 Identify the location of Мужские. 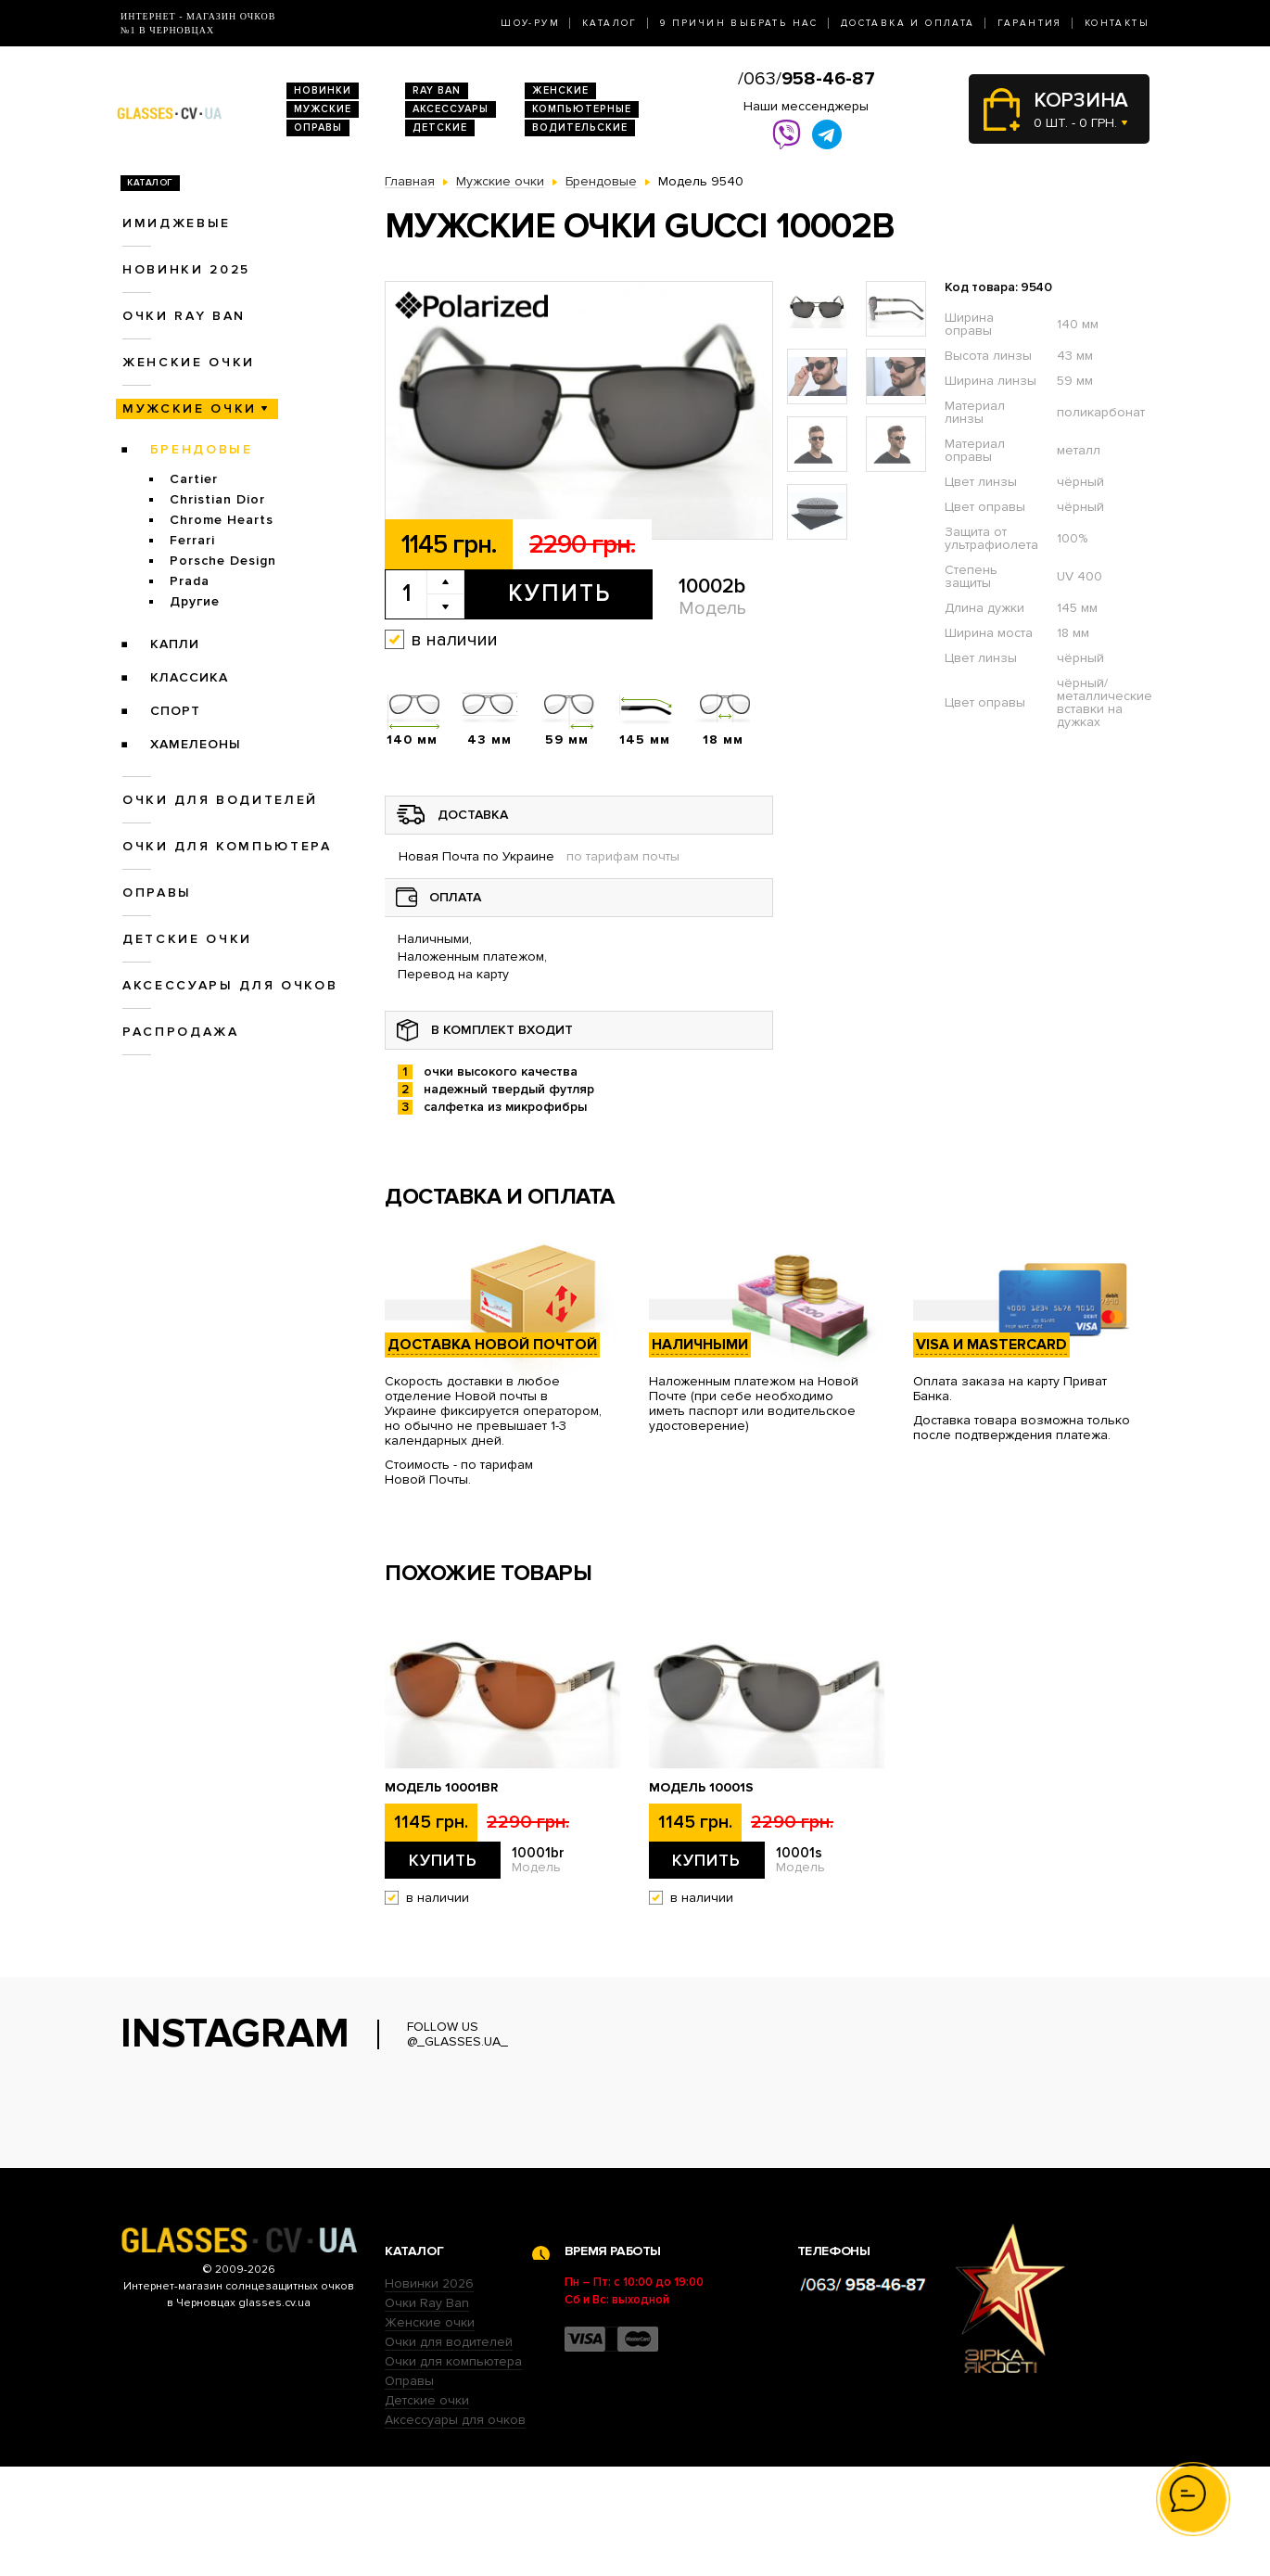
(322, 109).